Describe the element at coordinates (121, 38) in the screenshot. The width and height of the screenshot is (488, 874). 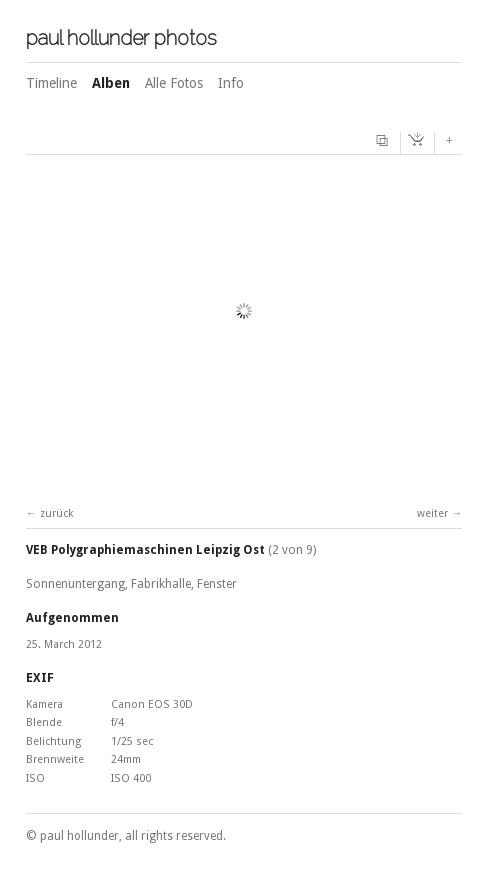
I see `paul hollunder photos` at that location.